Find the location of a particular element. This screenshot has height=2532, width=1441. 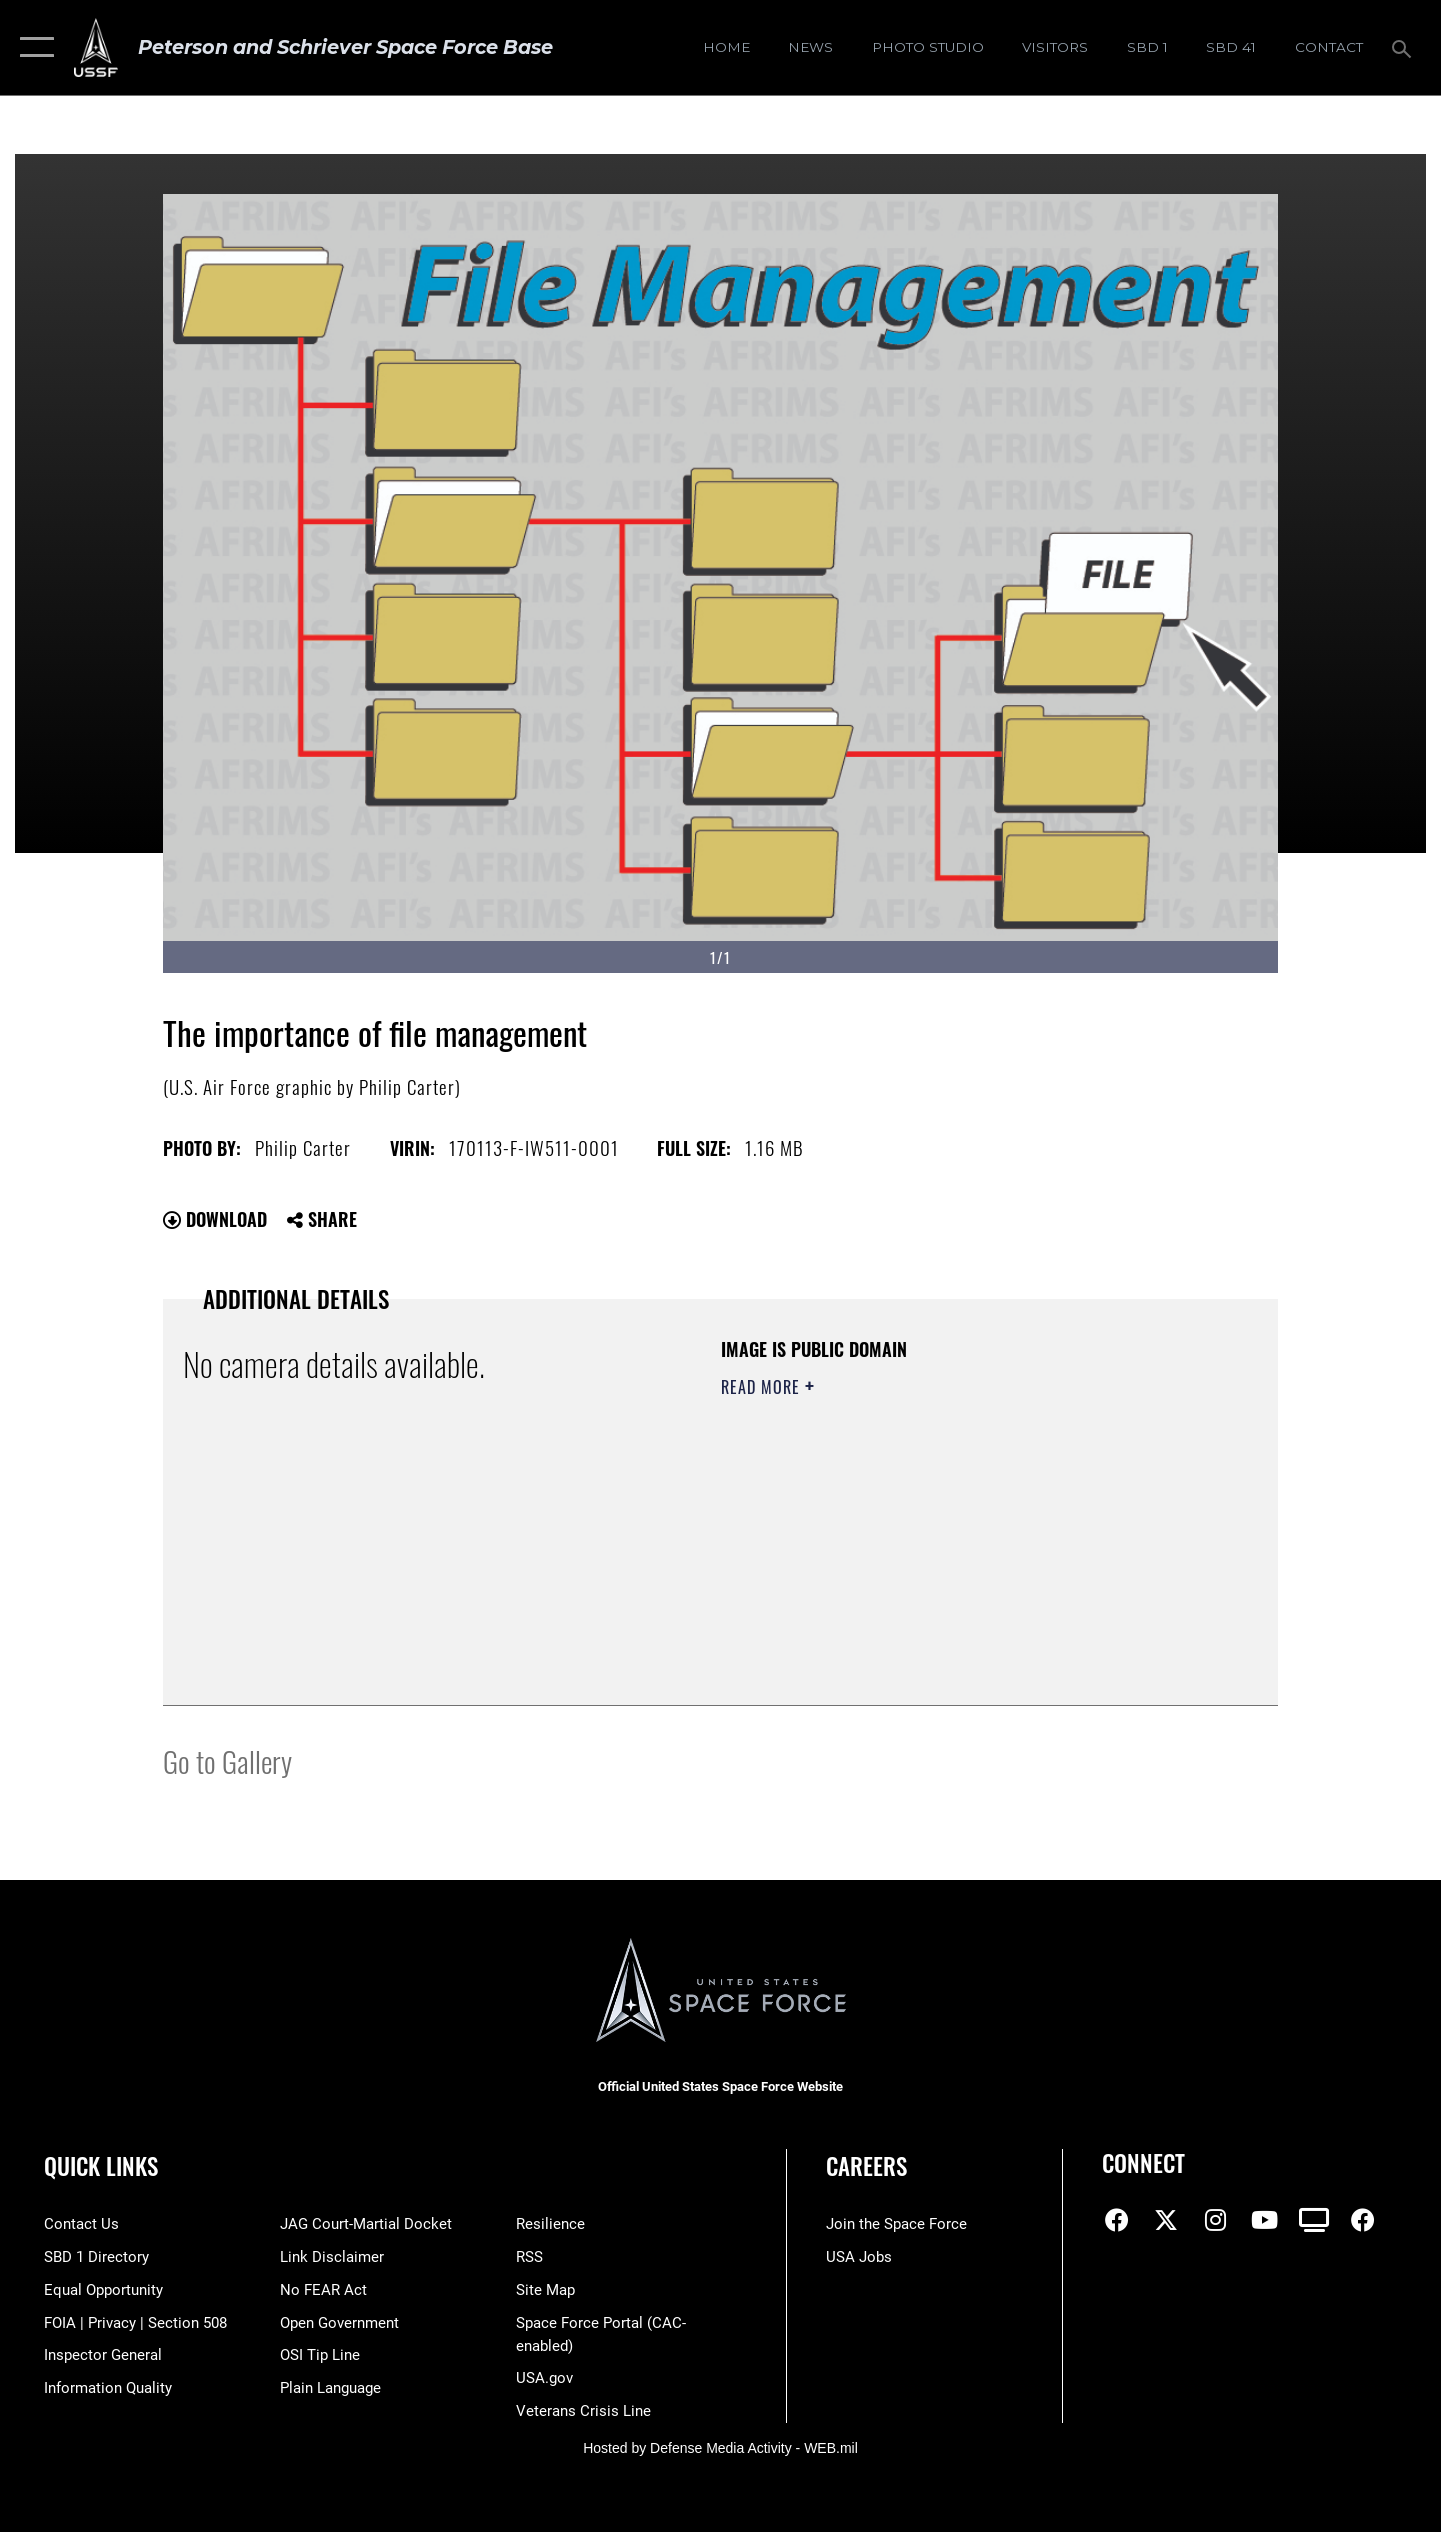

[X (formerly X) icon opens in a new window] is located at coordinates (1166, 2220).